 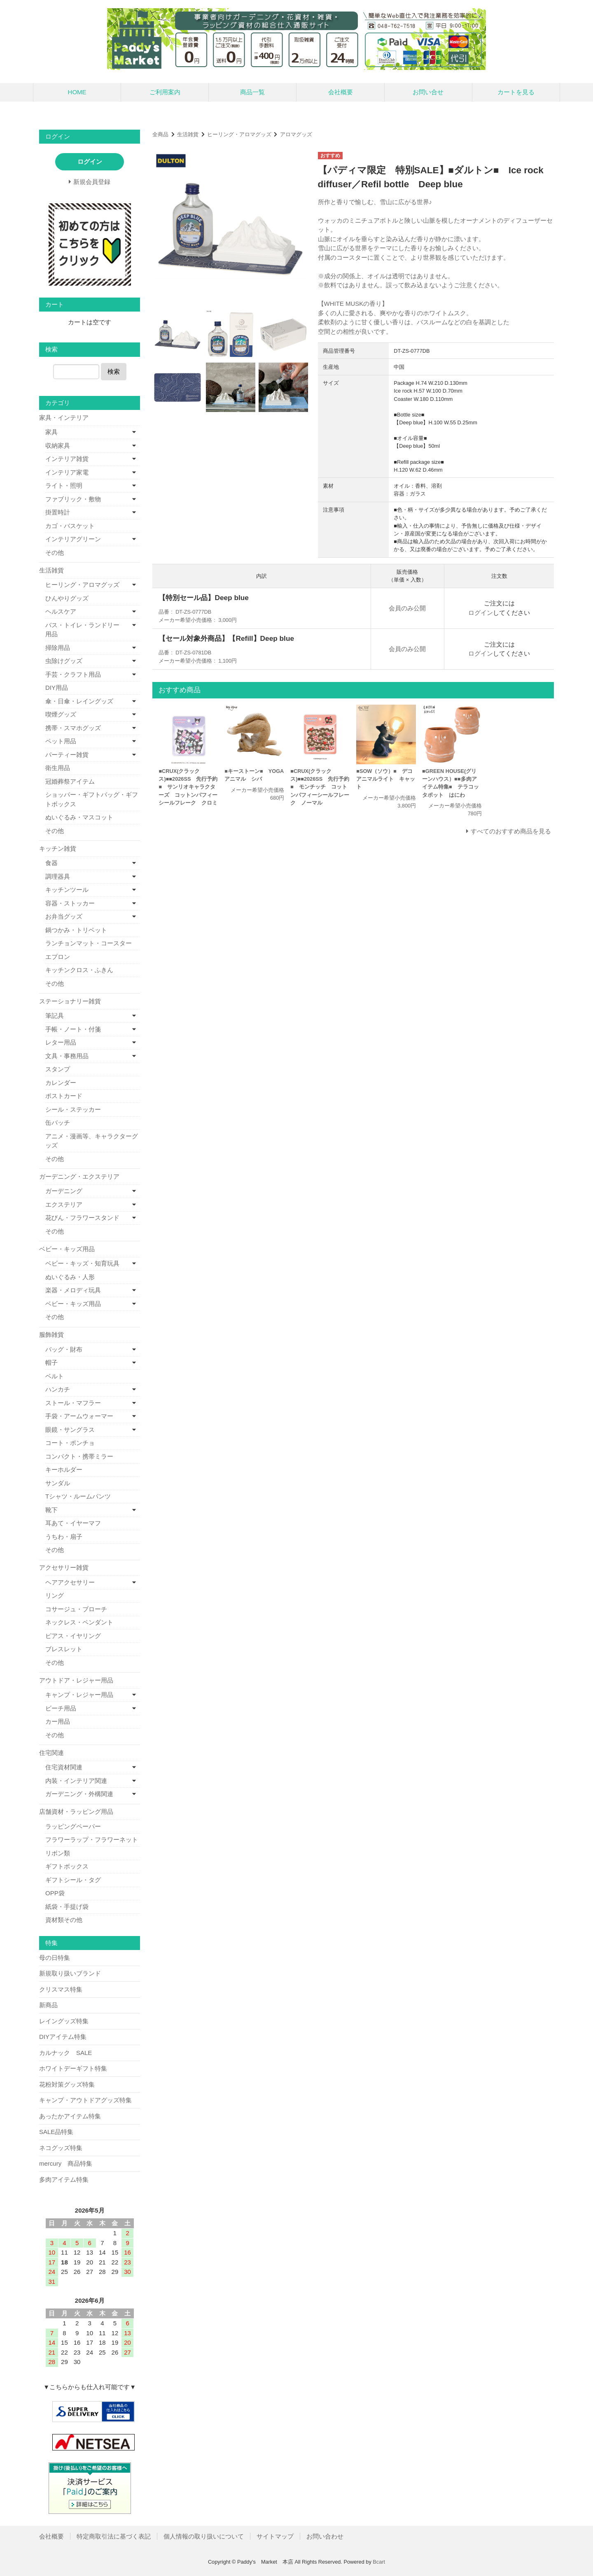 I want to click on すべてのおすすめ商品を見る, so click(x=511, y=831).